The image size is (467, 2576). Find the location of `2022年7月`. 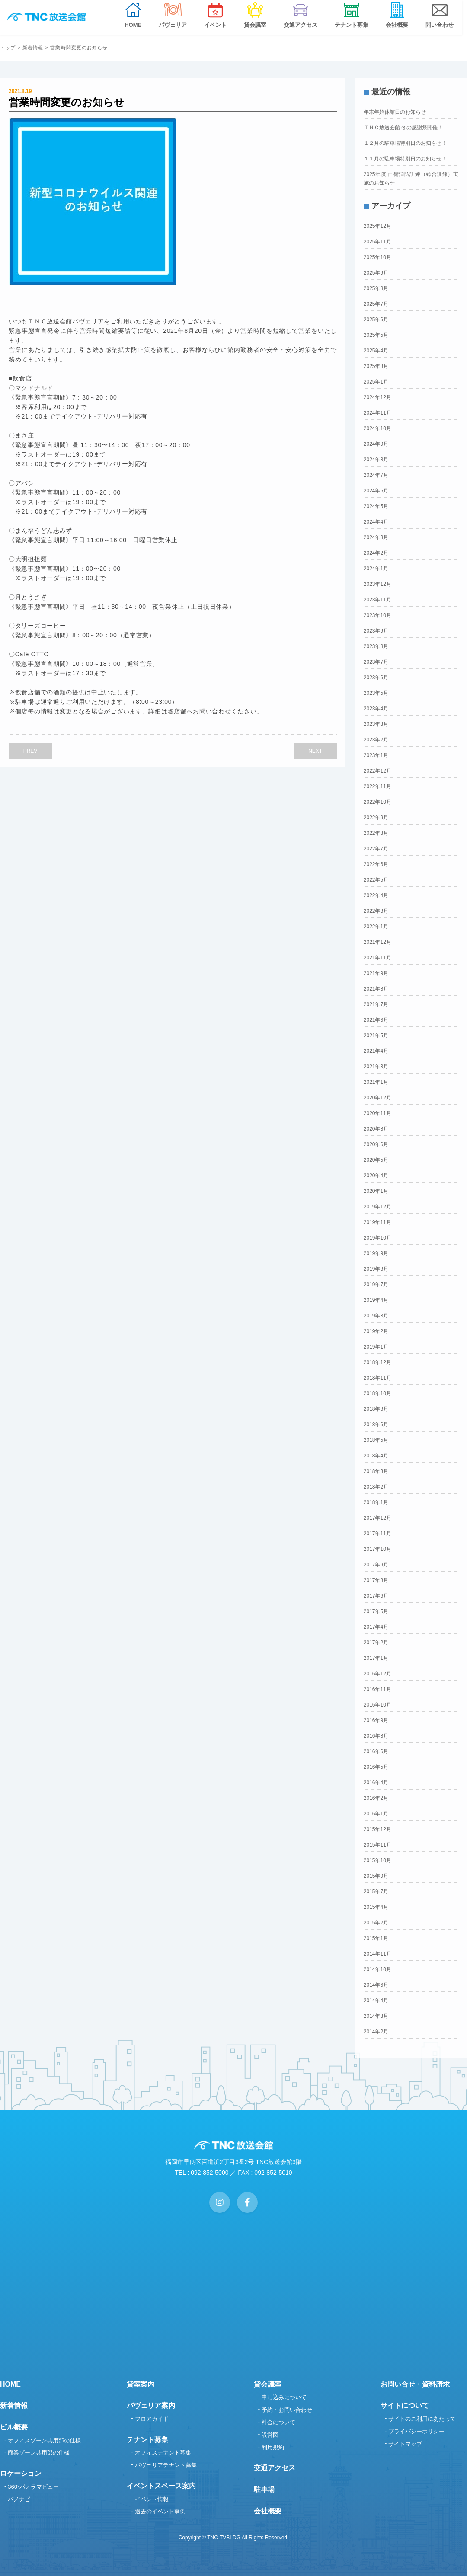

2022年7月 is located at coordinates (376, 849).